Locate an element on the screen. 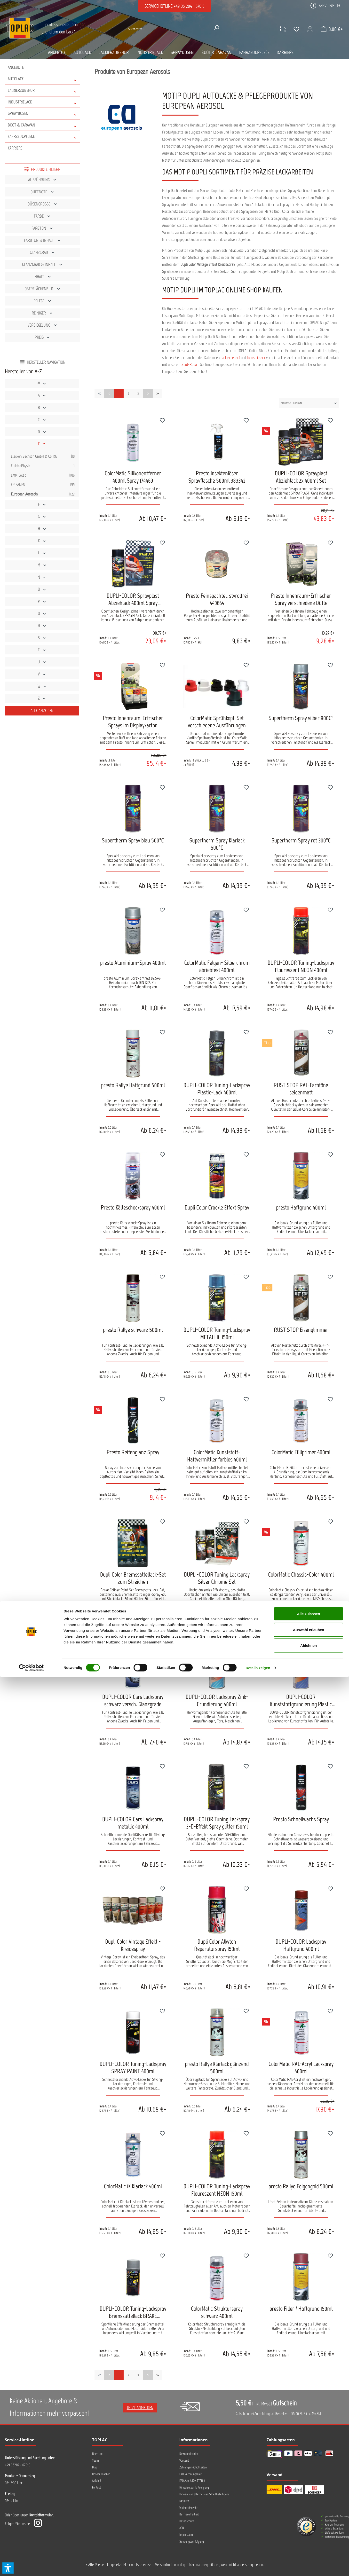 This screenshot has width=349, height=2576. Presto Innenraum-Erfrischer Spray verschiedene Düfte is located at coordinates (301, 599).